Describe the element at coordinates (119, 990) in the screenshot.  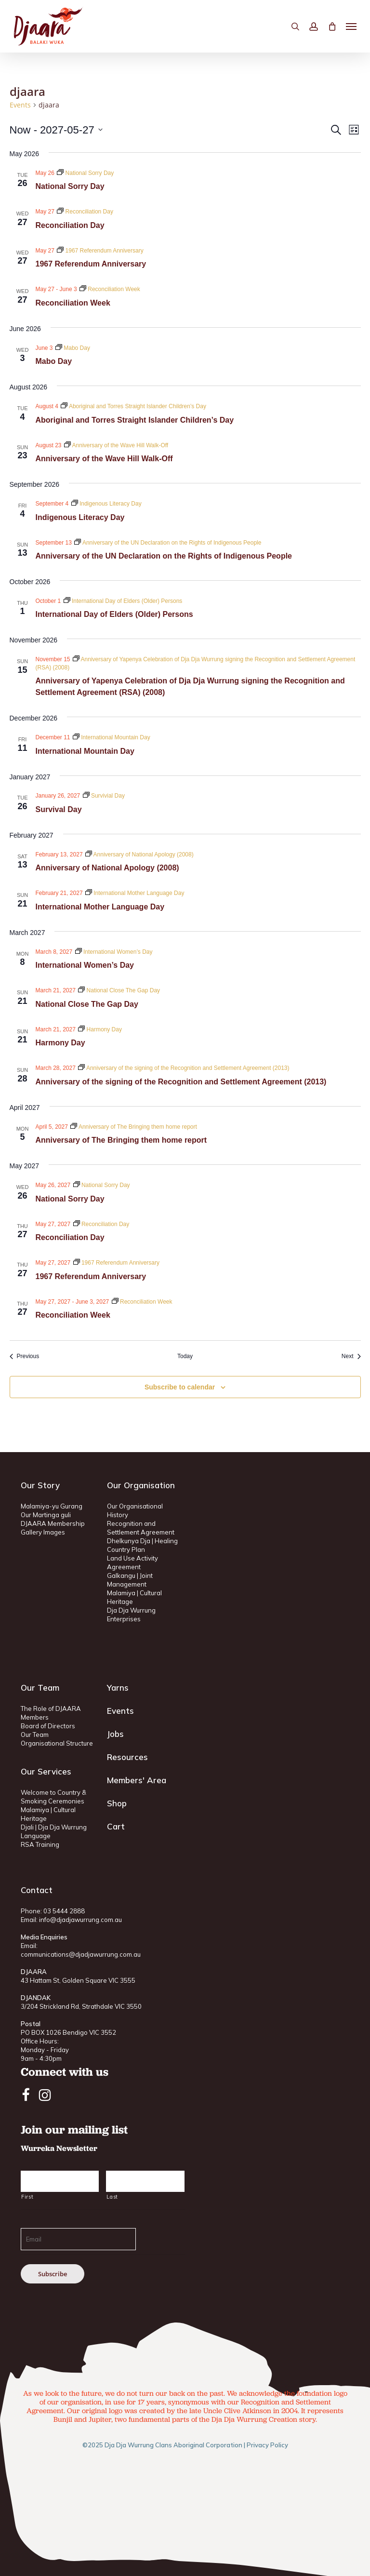
I see `[Event series: National Close The Gap Day]` at that location.